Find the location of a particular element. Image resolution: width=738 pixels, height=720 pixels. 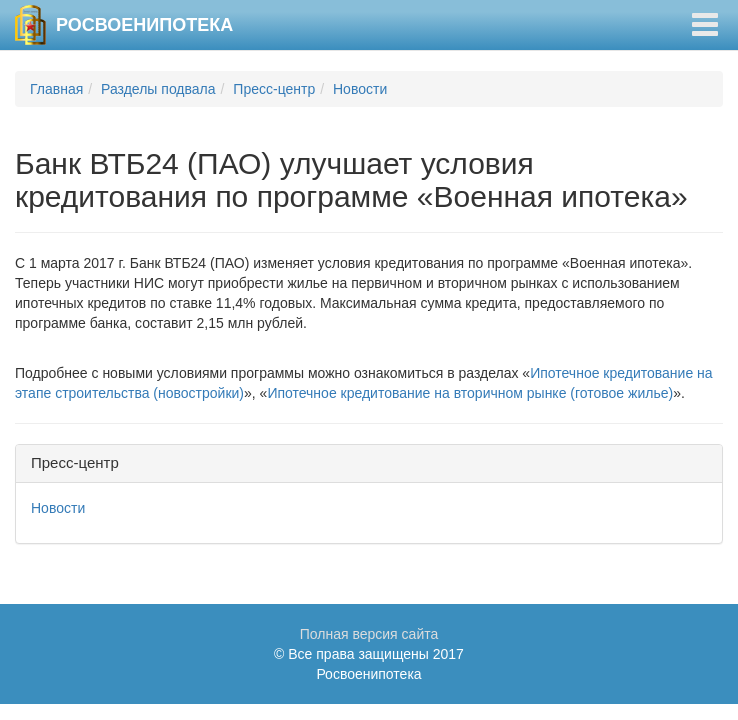

Пресс-центр is located at coordinates (274, 89).